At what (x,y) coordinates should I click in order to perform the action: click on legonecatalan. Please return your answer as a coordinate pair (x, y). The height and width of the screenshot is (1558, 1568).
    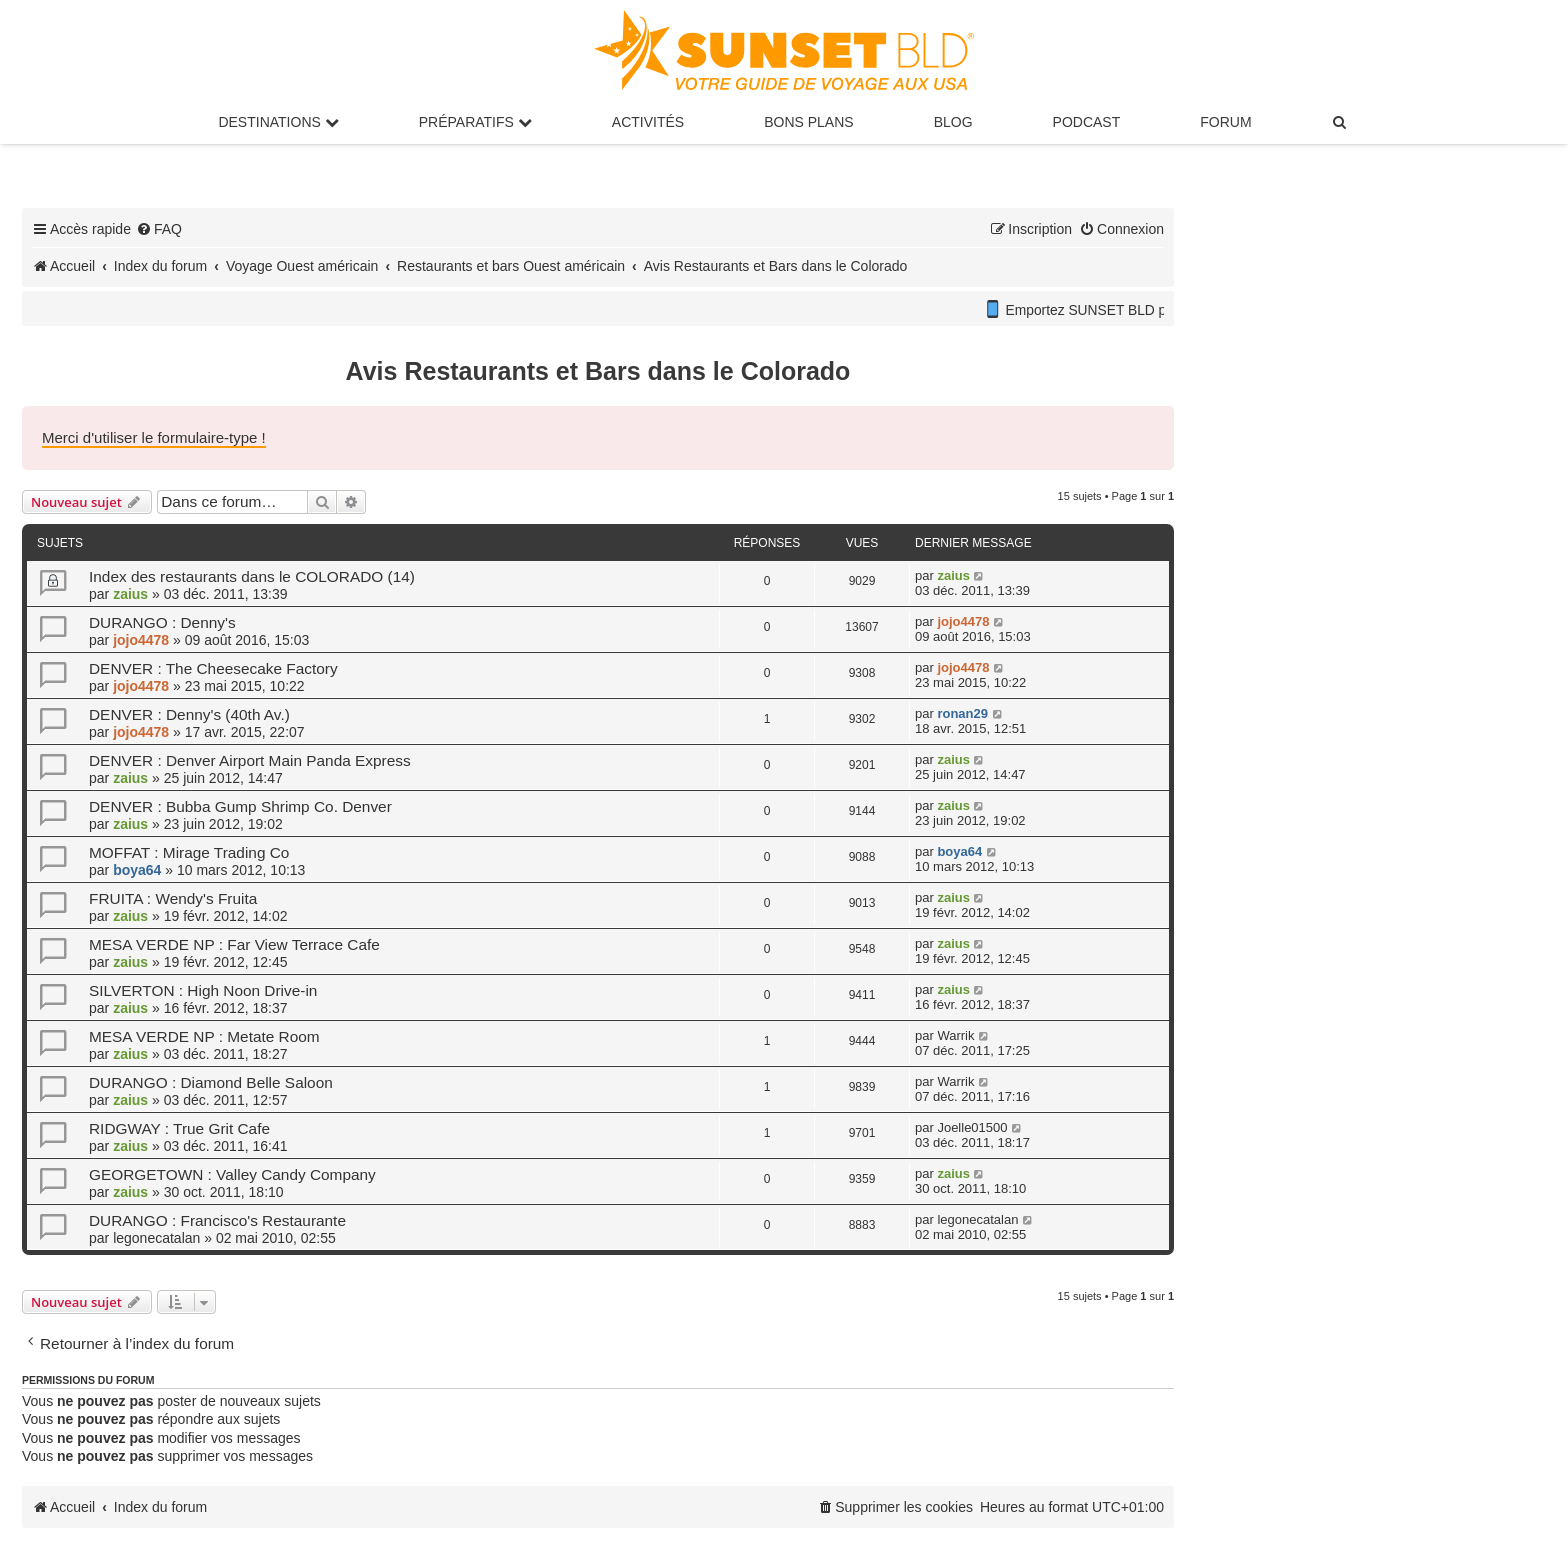
    Looking at the image, I should click on (156, 1238).